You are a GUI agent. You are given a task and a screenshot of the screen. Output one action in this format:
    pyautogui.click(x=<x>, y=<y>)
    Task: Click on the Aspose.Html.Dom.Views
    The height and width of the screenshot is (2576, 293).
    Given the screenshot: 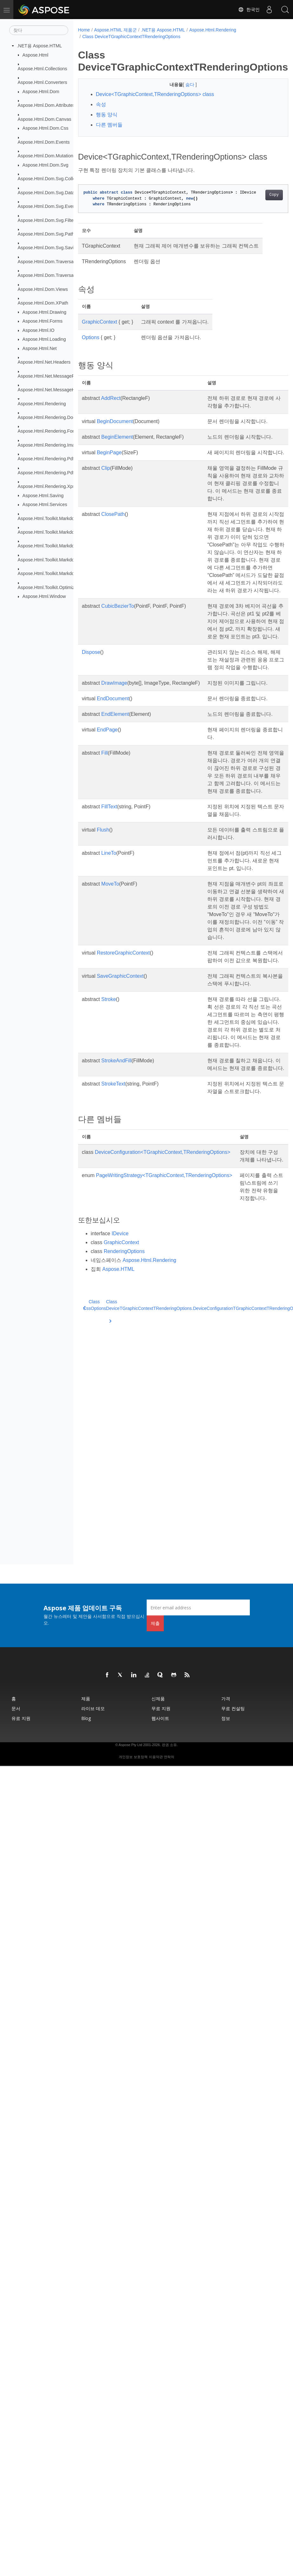 What is the action you would take?
    pyautogui.click(x=43, y=288)
    